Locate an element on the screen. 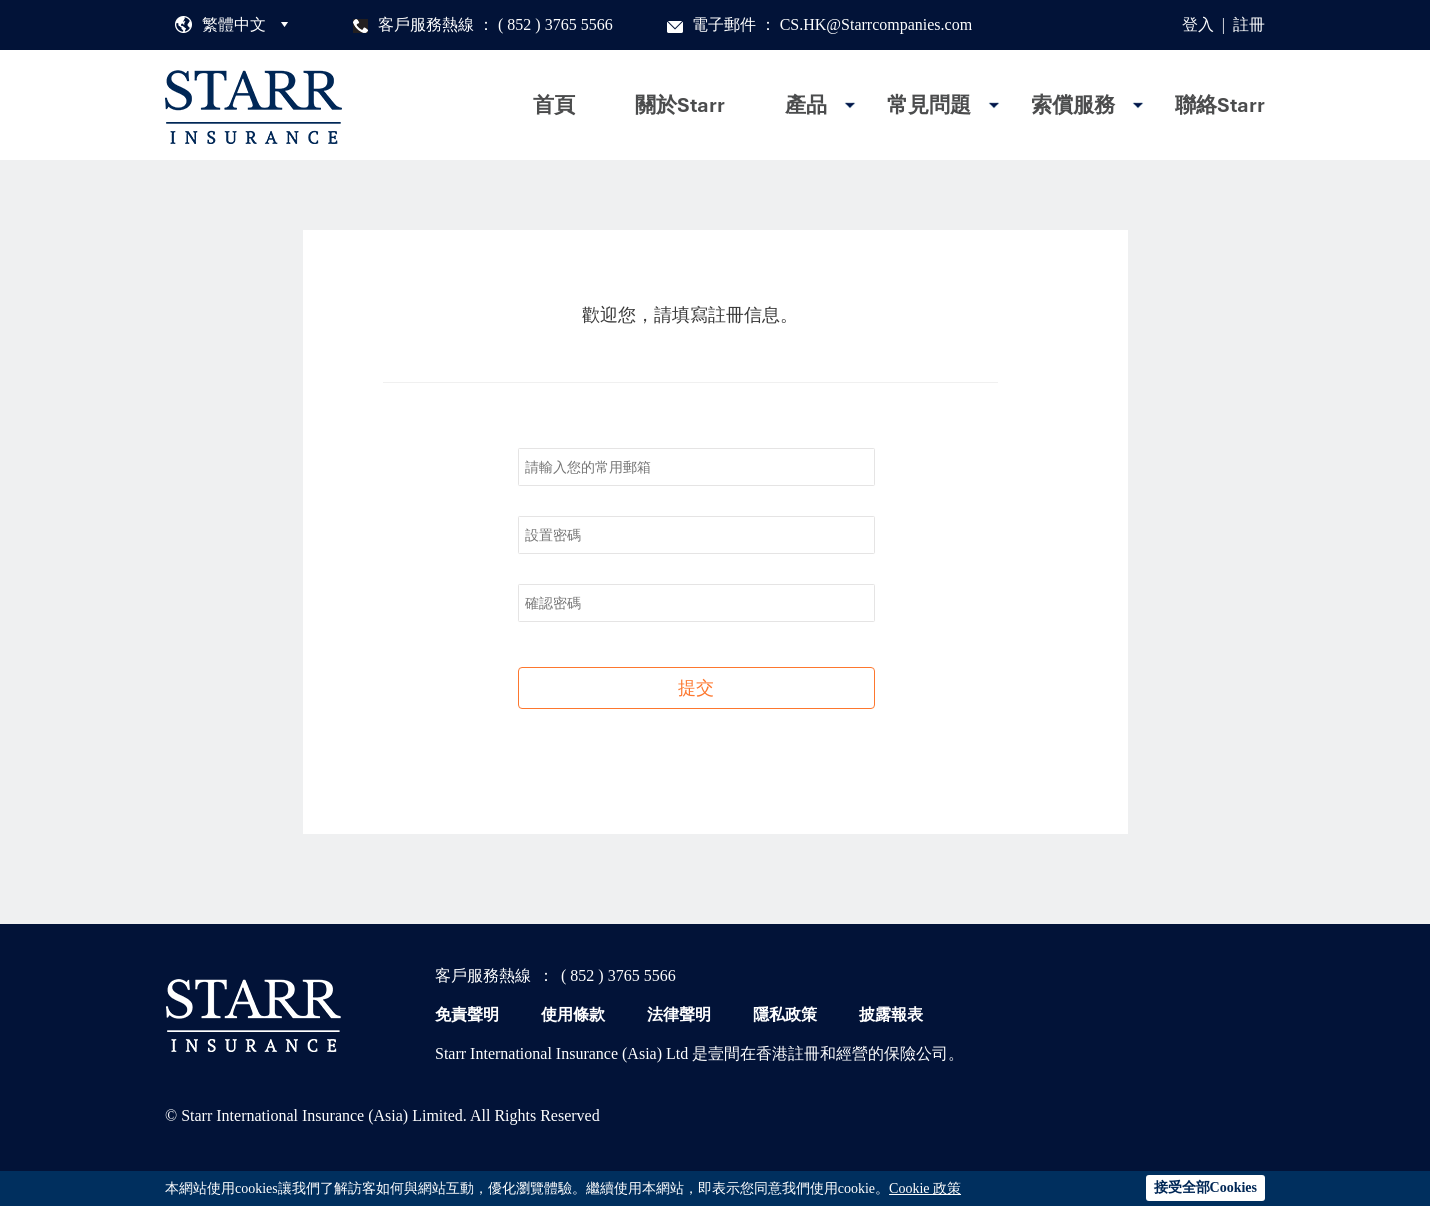 Image resolution: width=1430 pixels, height=1206 pixels. 登入 is located at coordinates (1198, 24).